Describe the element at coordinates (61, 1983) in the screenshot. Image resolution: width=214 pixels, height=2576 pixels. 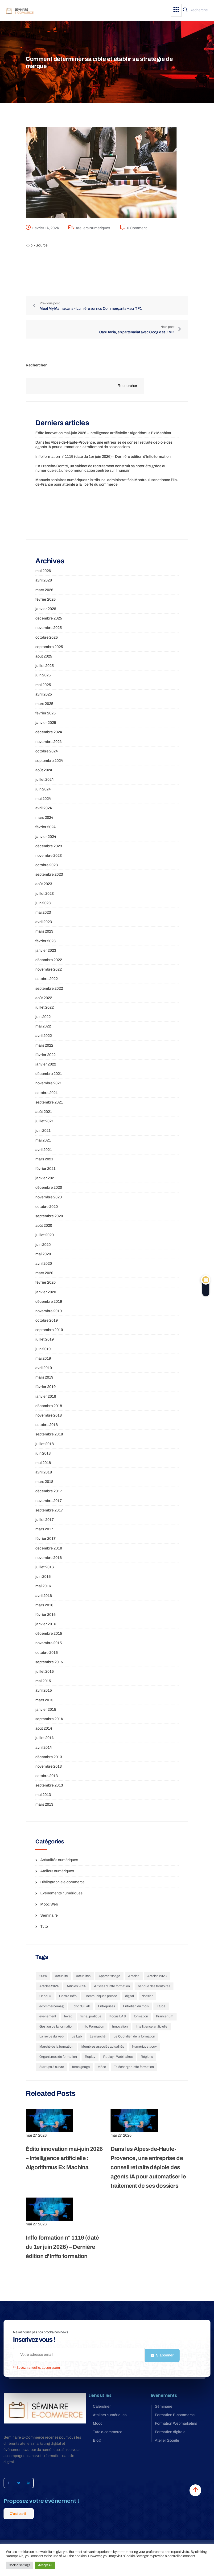
I see `Actualité [Actualité (298 éléments)]` at that location.